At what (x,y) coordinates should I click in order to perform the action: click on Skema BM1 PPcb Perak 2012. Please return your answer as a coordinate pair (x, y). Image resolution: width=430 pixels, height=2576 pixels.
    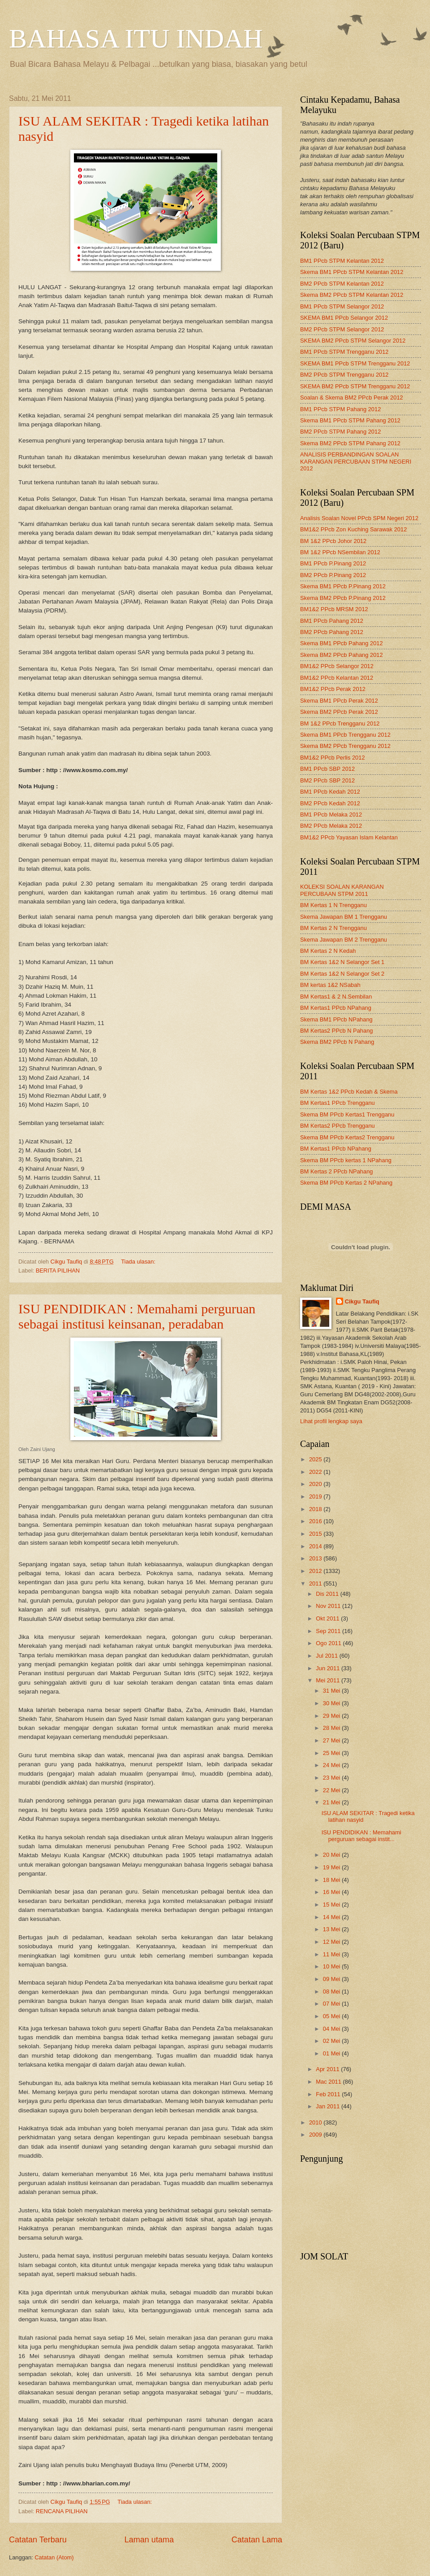
    Looking at the image, I should click on (339, 700).